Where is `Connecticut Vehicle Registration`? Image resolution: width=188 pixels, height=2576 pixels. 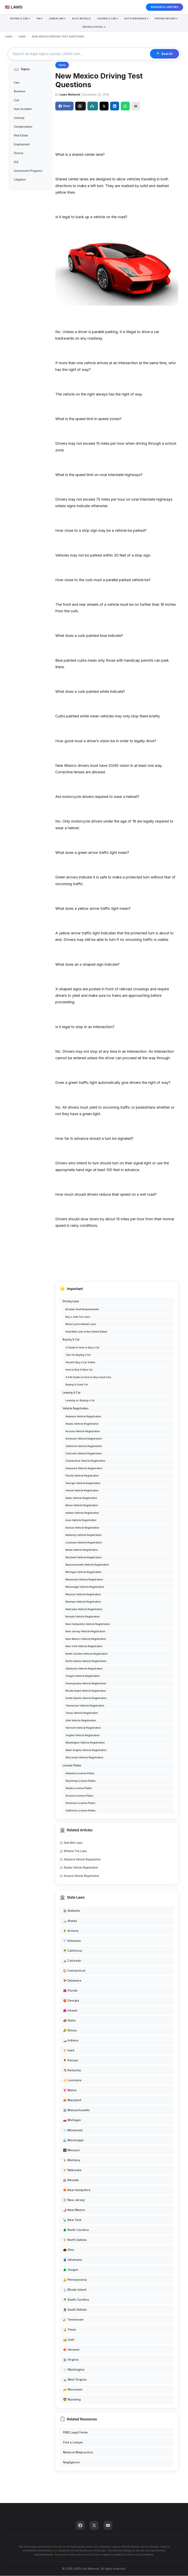 Connecticut Vehicle Registration is located at coordinates (85, 1461).